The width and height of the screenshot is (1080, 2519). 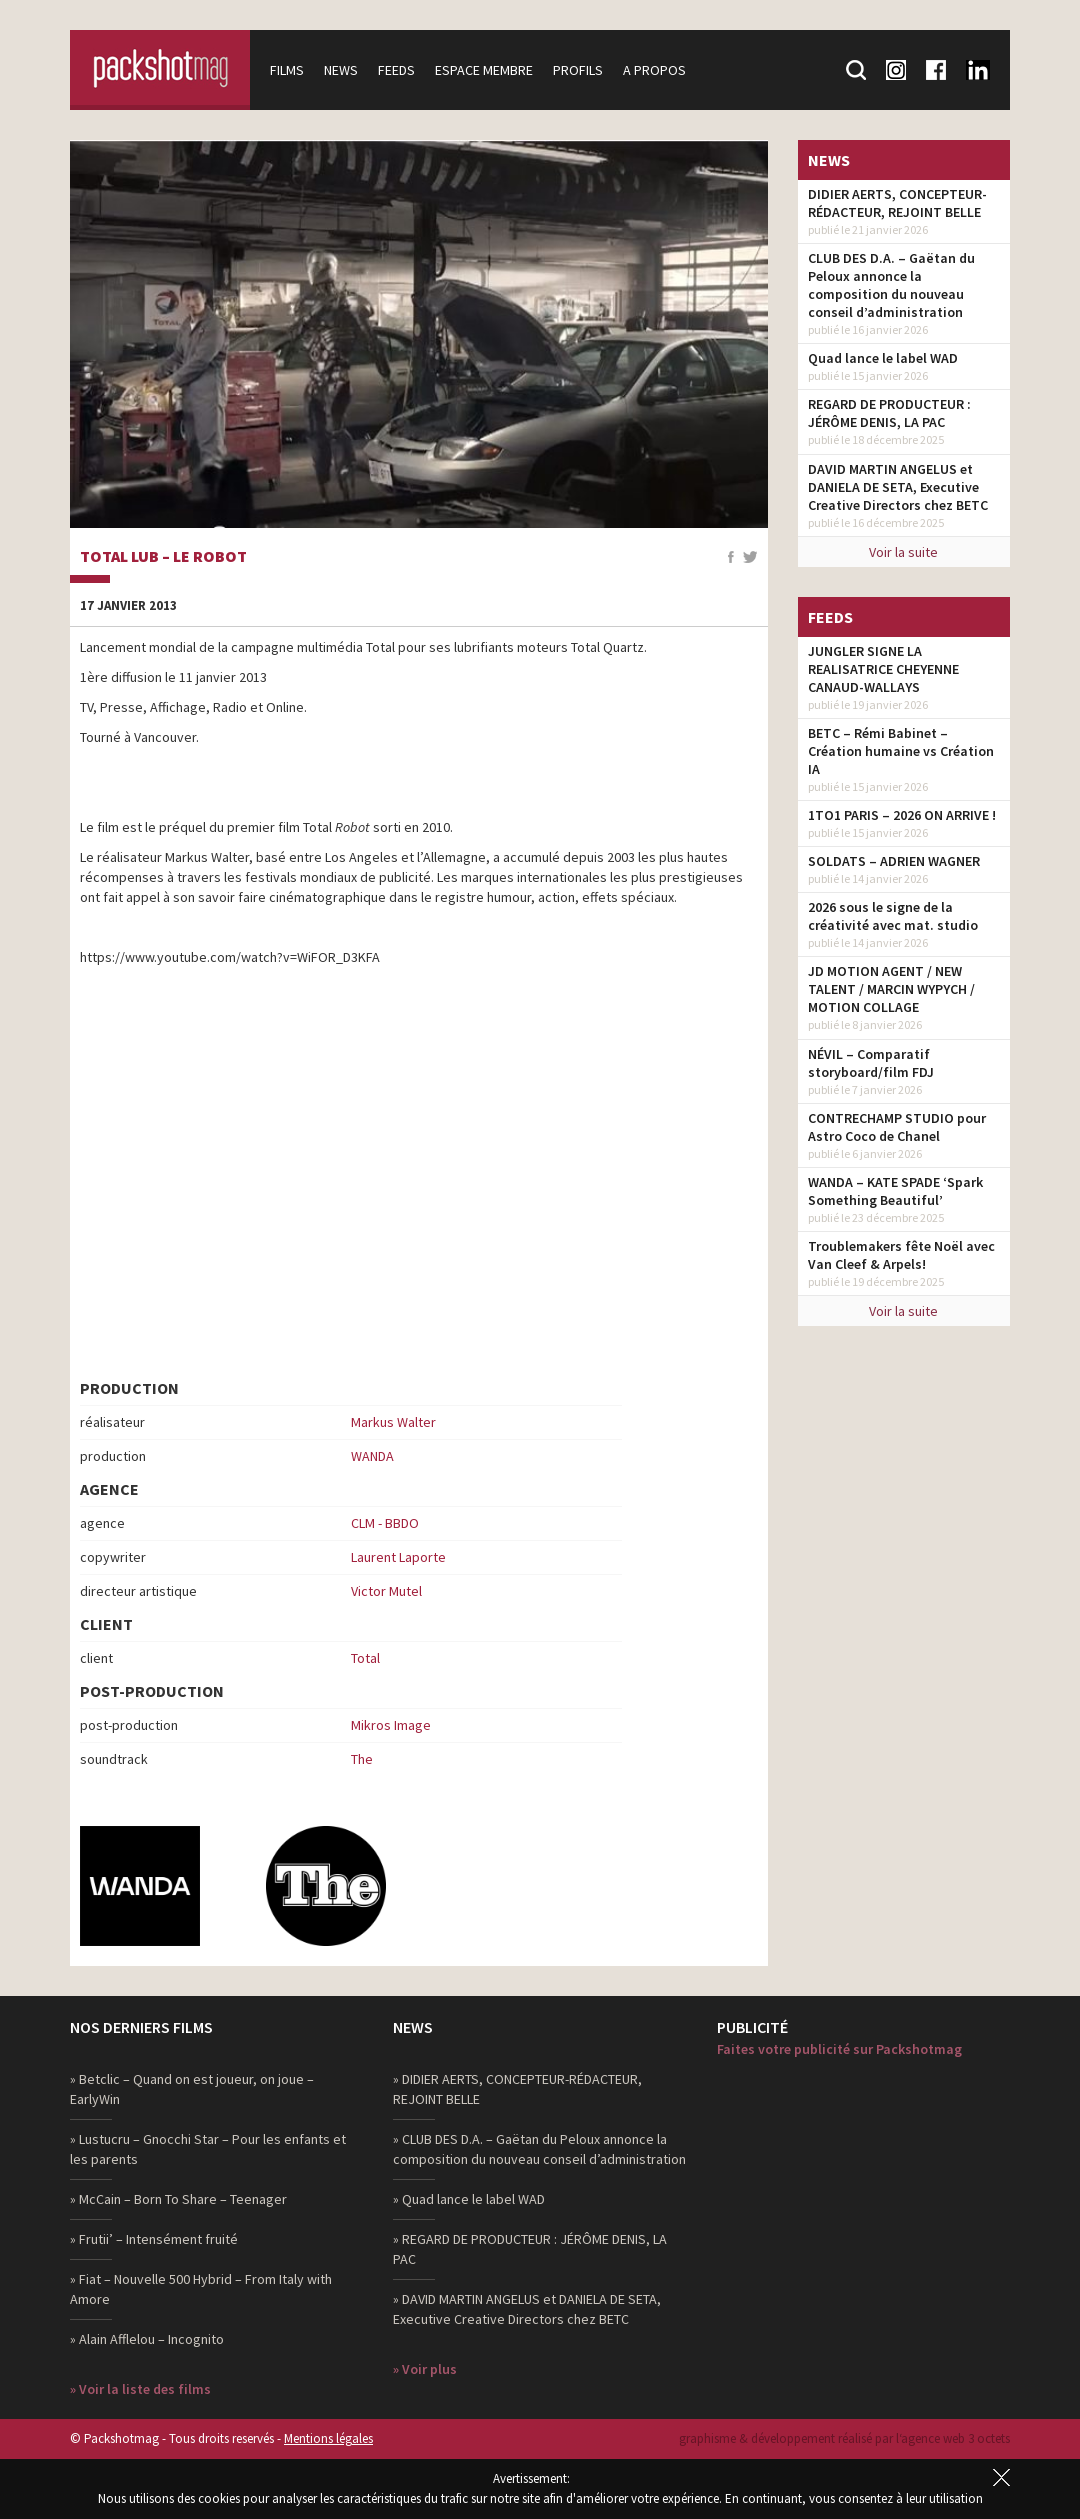 I want to click on Films, so click(x=287, y=70).